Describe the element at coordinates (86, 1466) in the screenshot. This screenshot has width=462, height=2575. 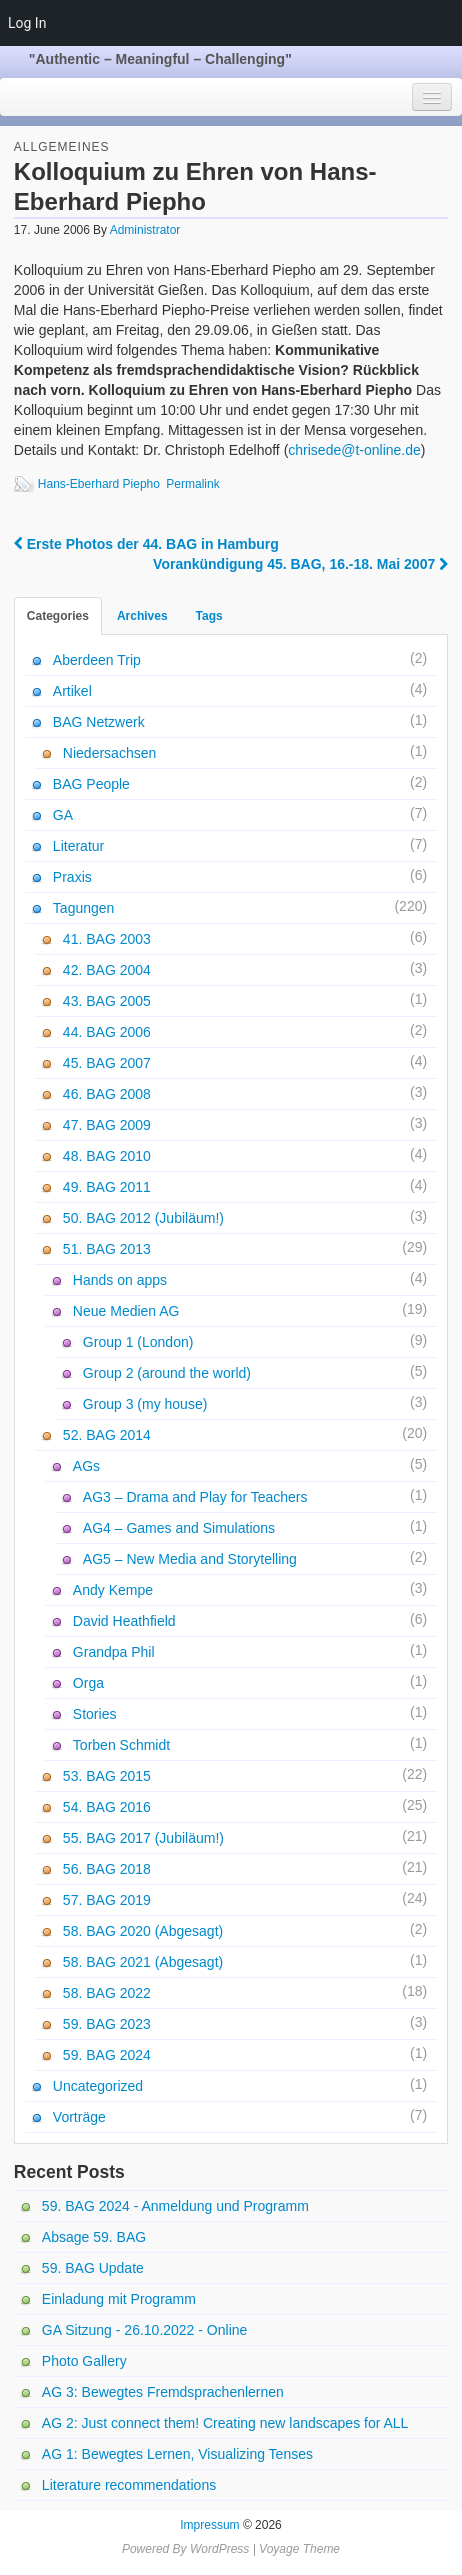
I see `AGs` at that location.